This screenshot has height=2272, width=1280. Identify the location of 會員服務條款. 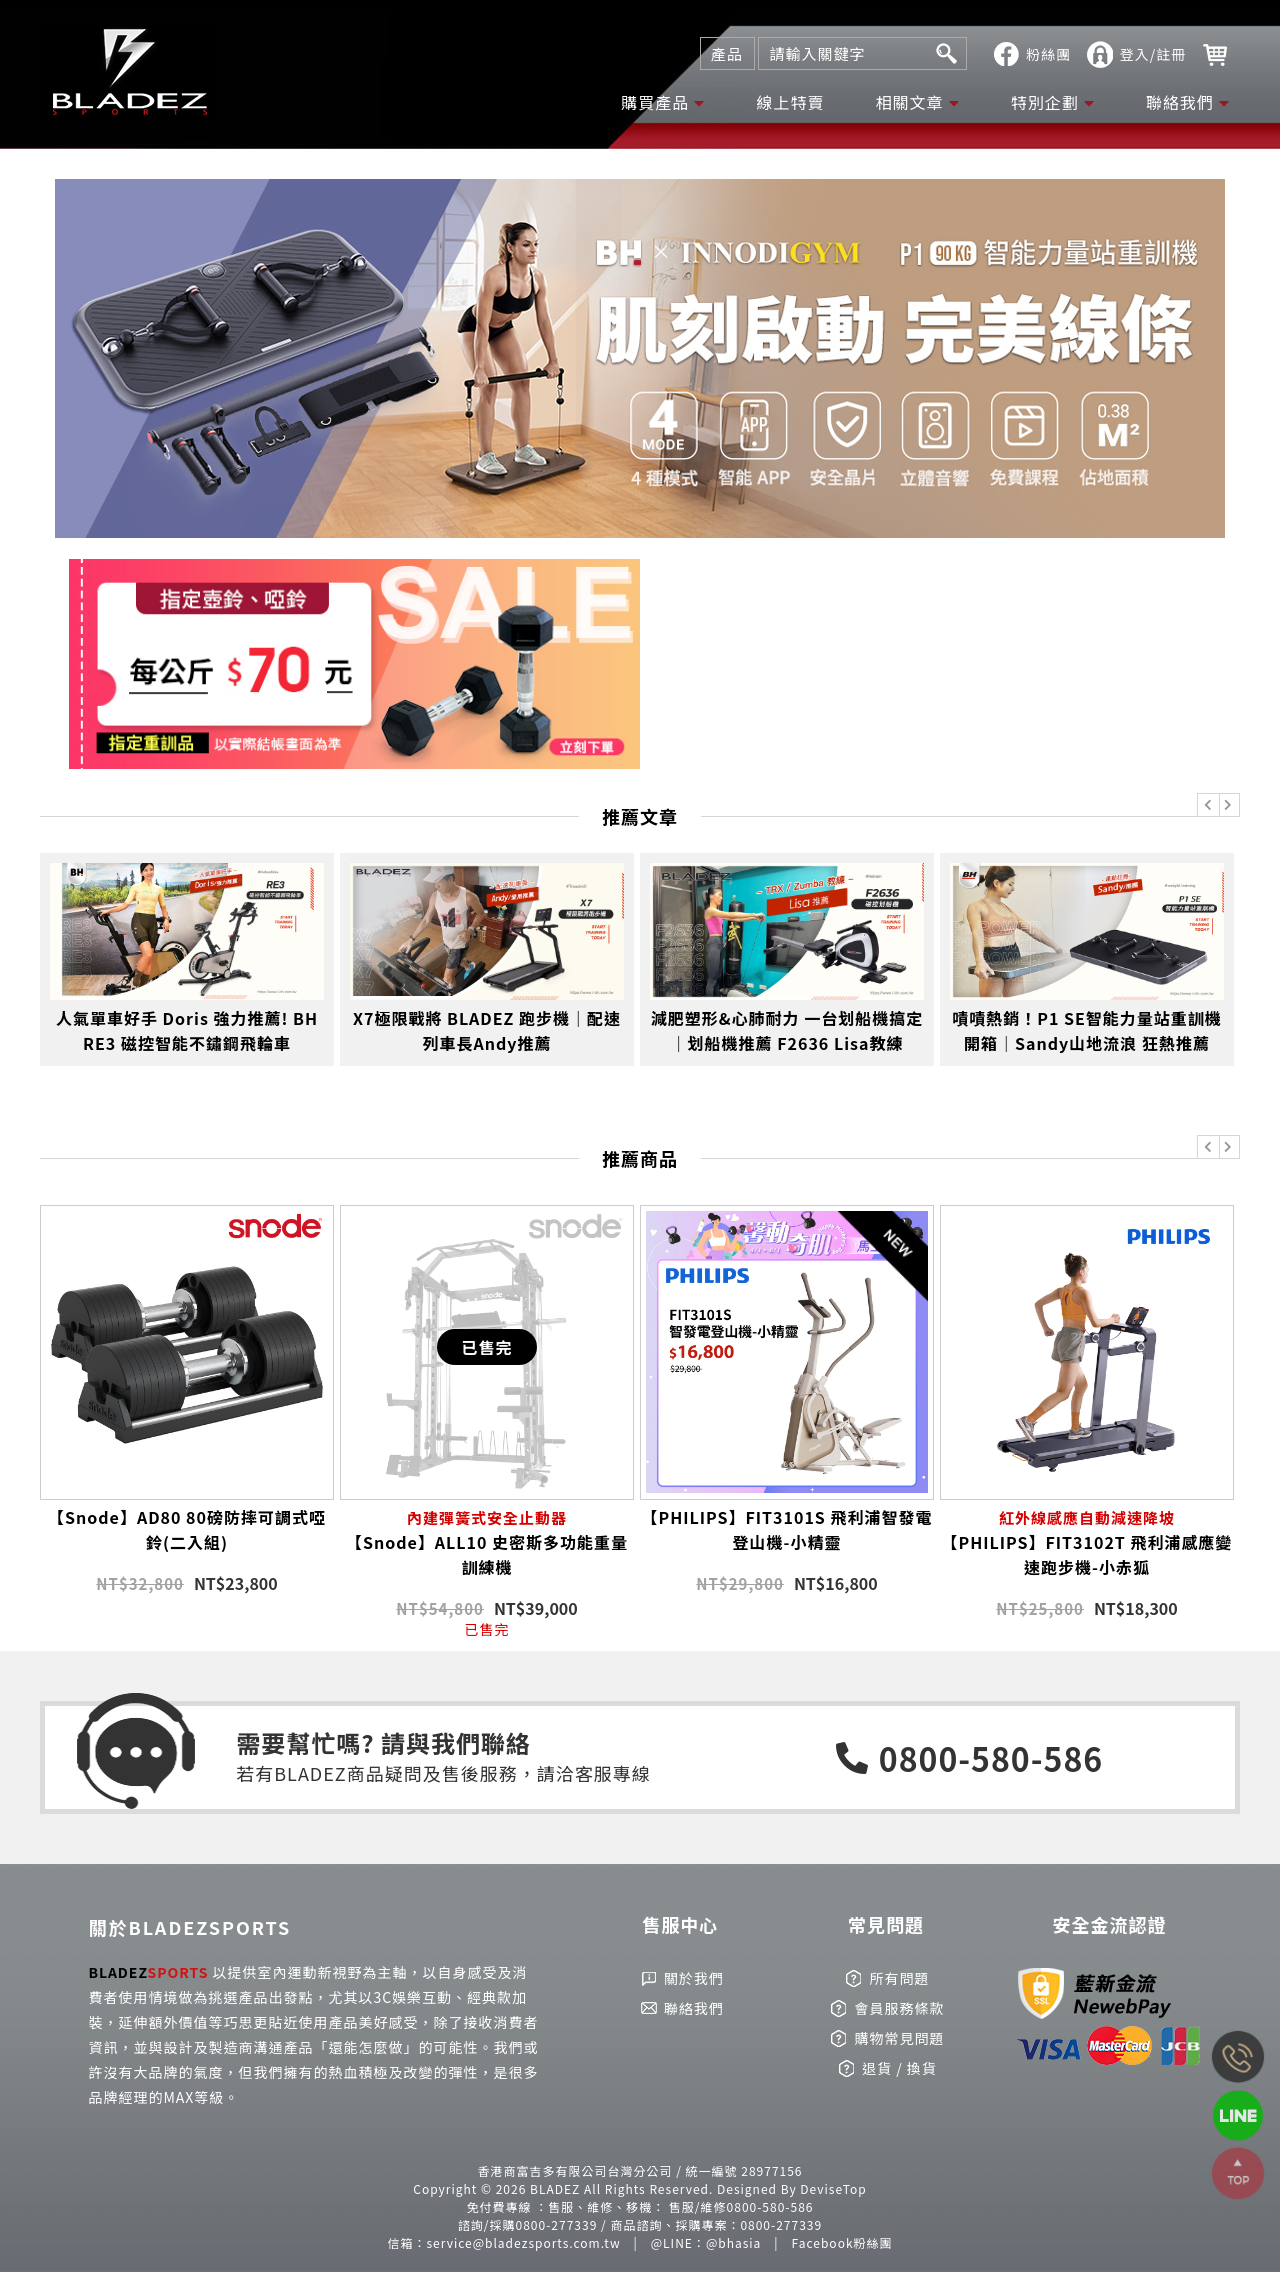
(899, 2008).